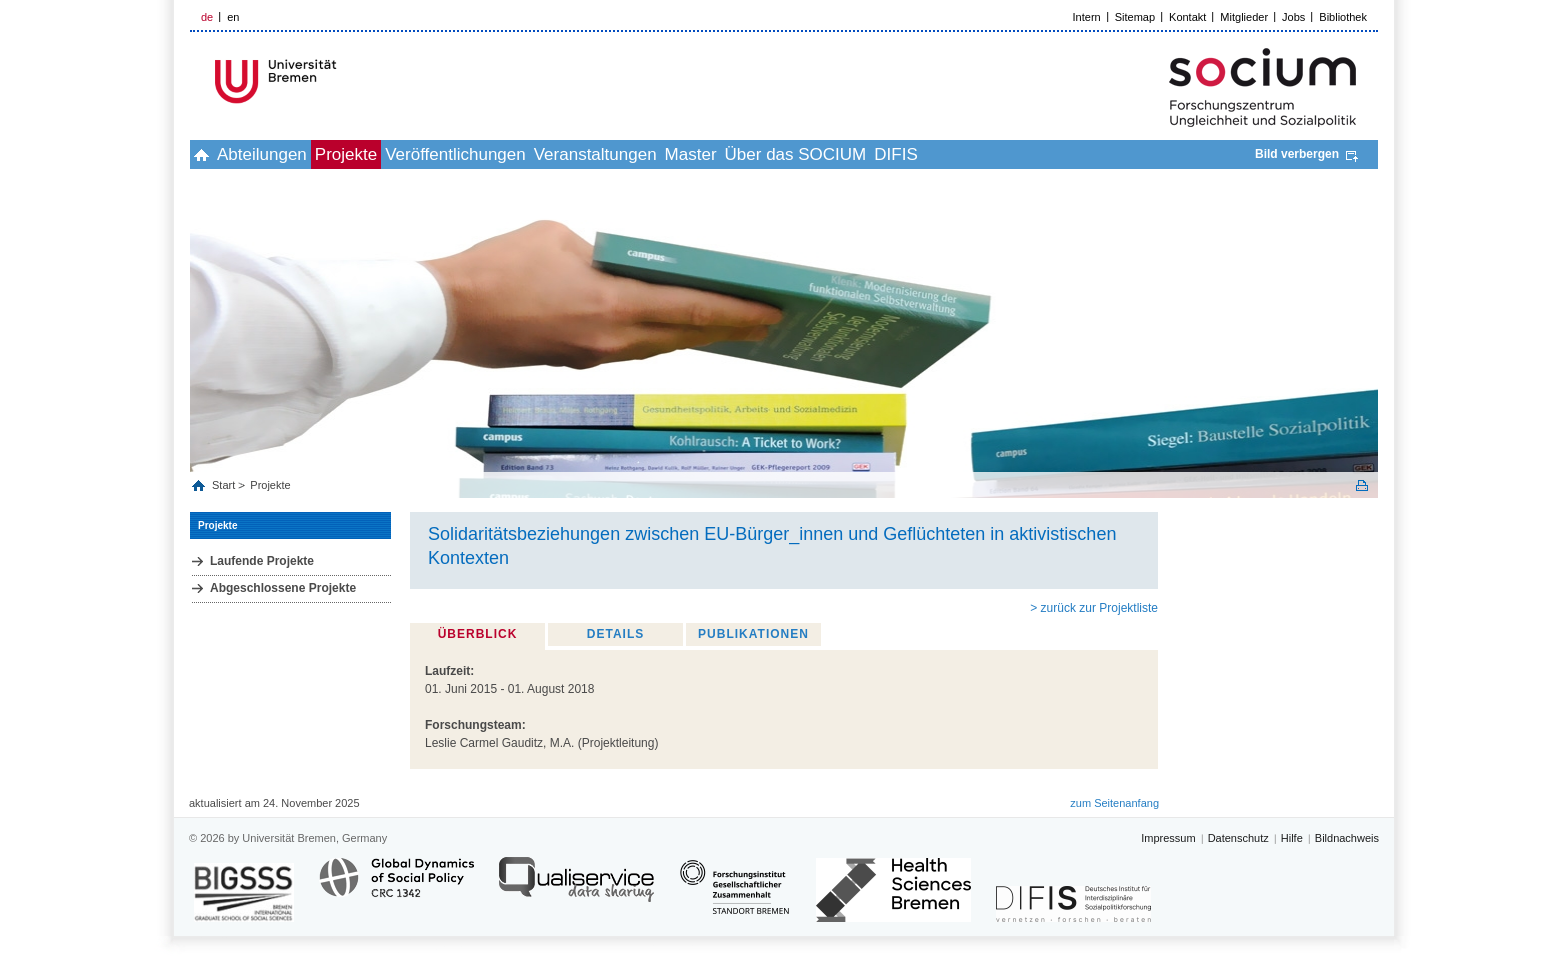  I want to click on LOGO, so click(343, 81).